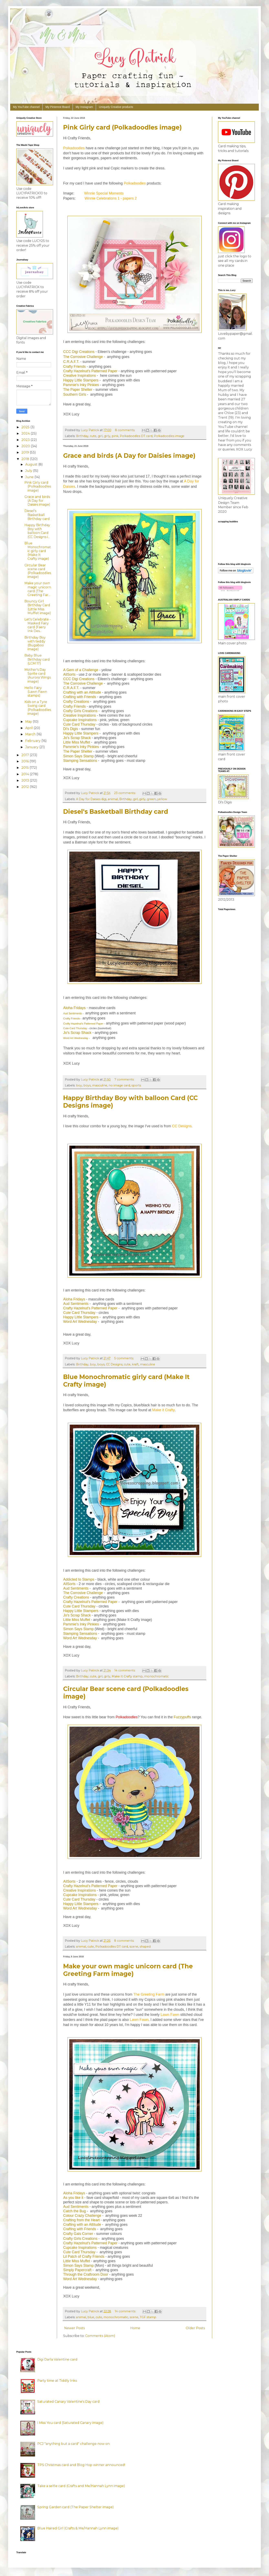 This screenshot has width=269, height=2576. I want to click on Through the Craftroom Door, so click(85, 2274).